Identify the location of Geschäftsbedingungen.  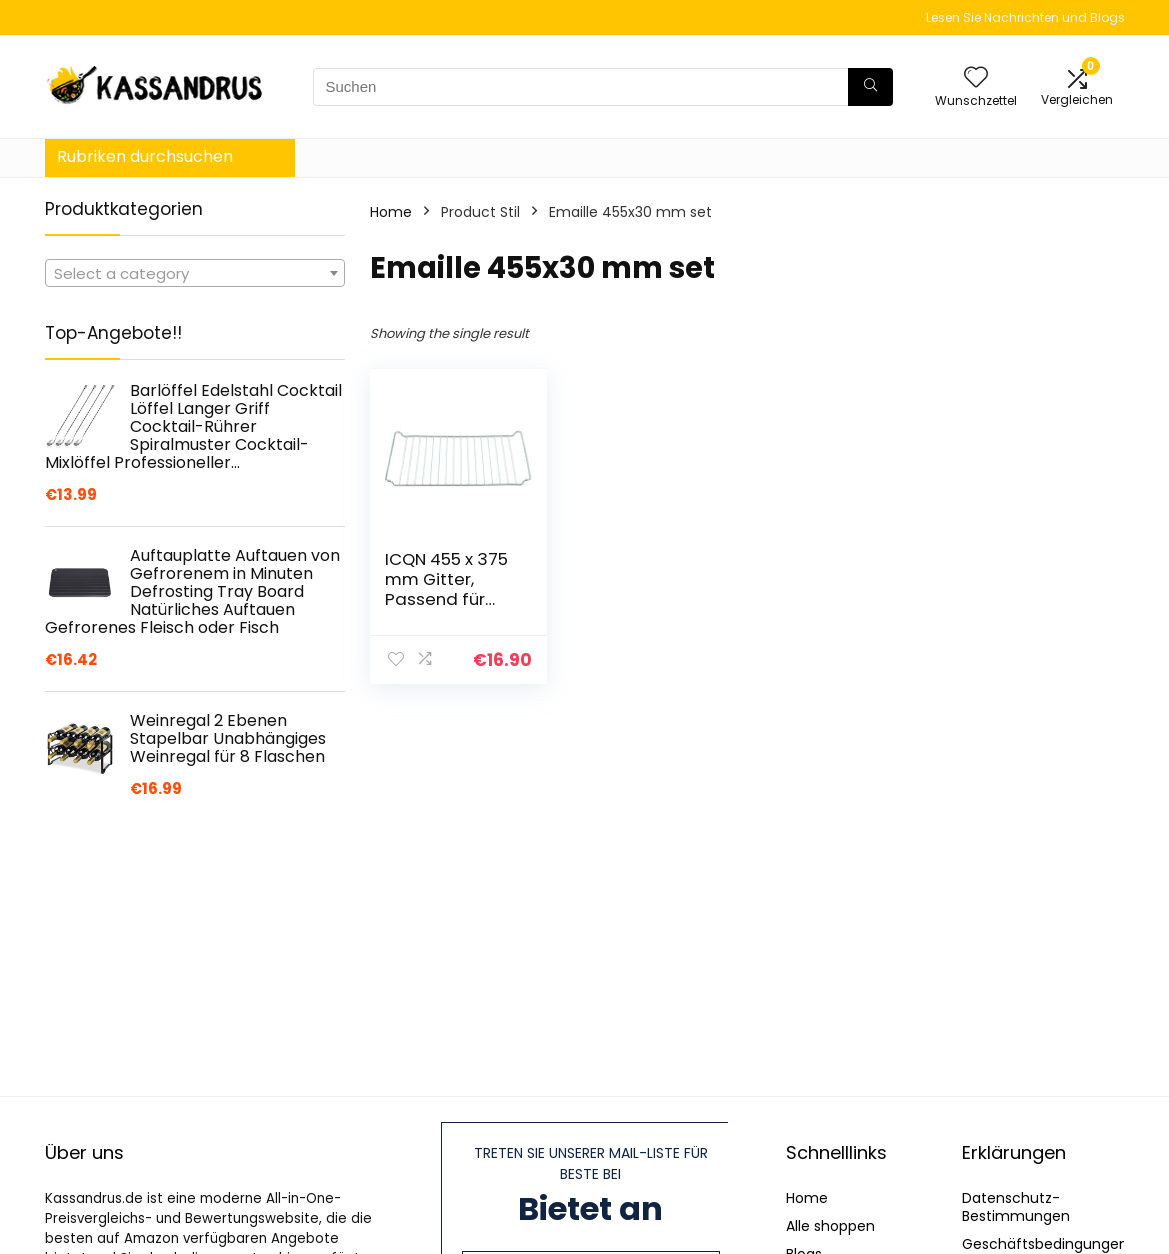
(1045, 1244).